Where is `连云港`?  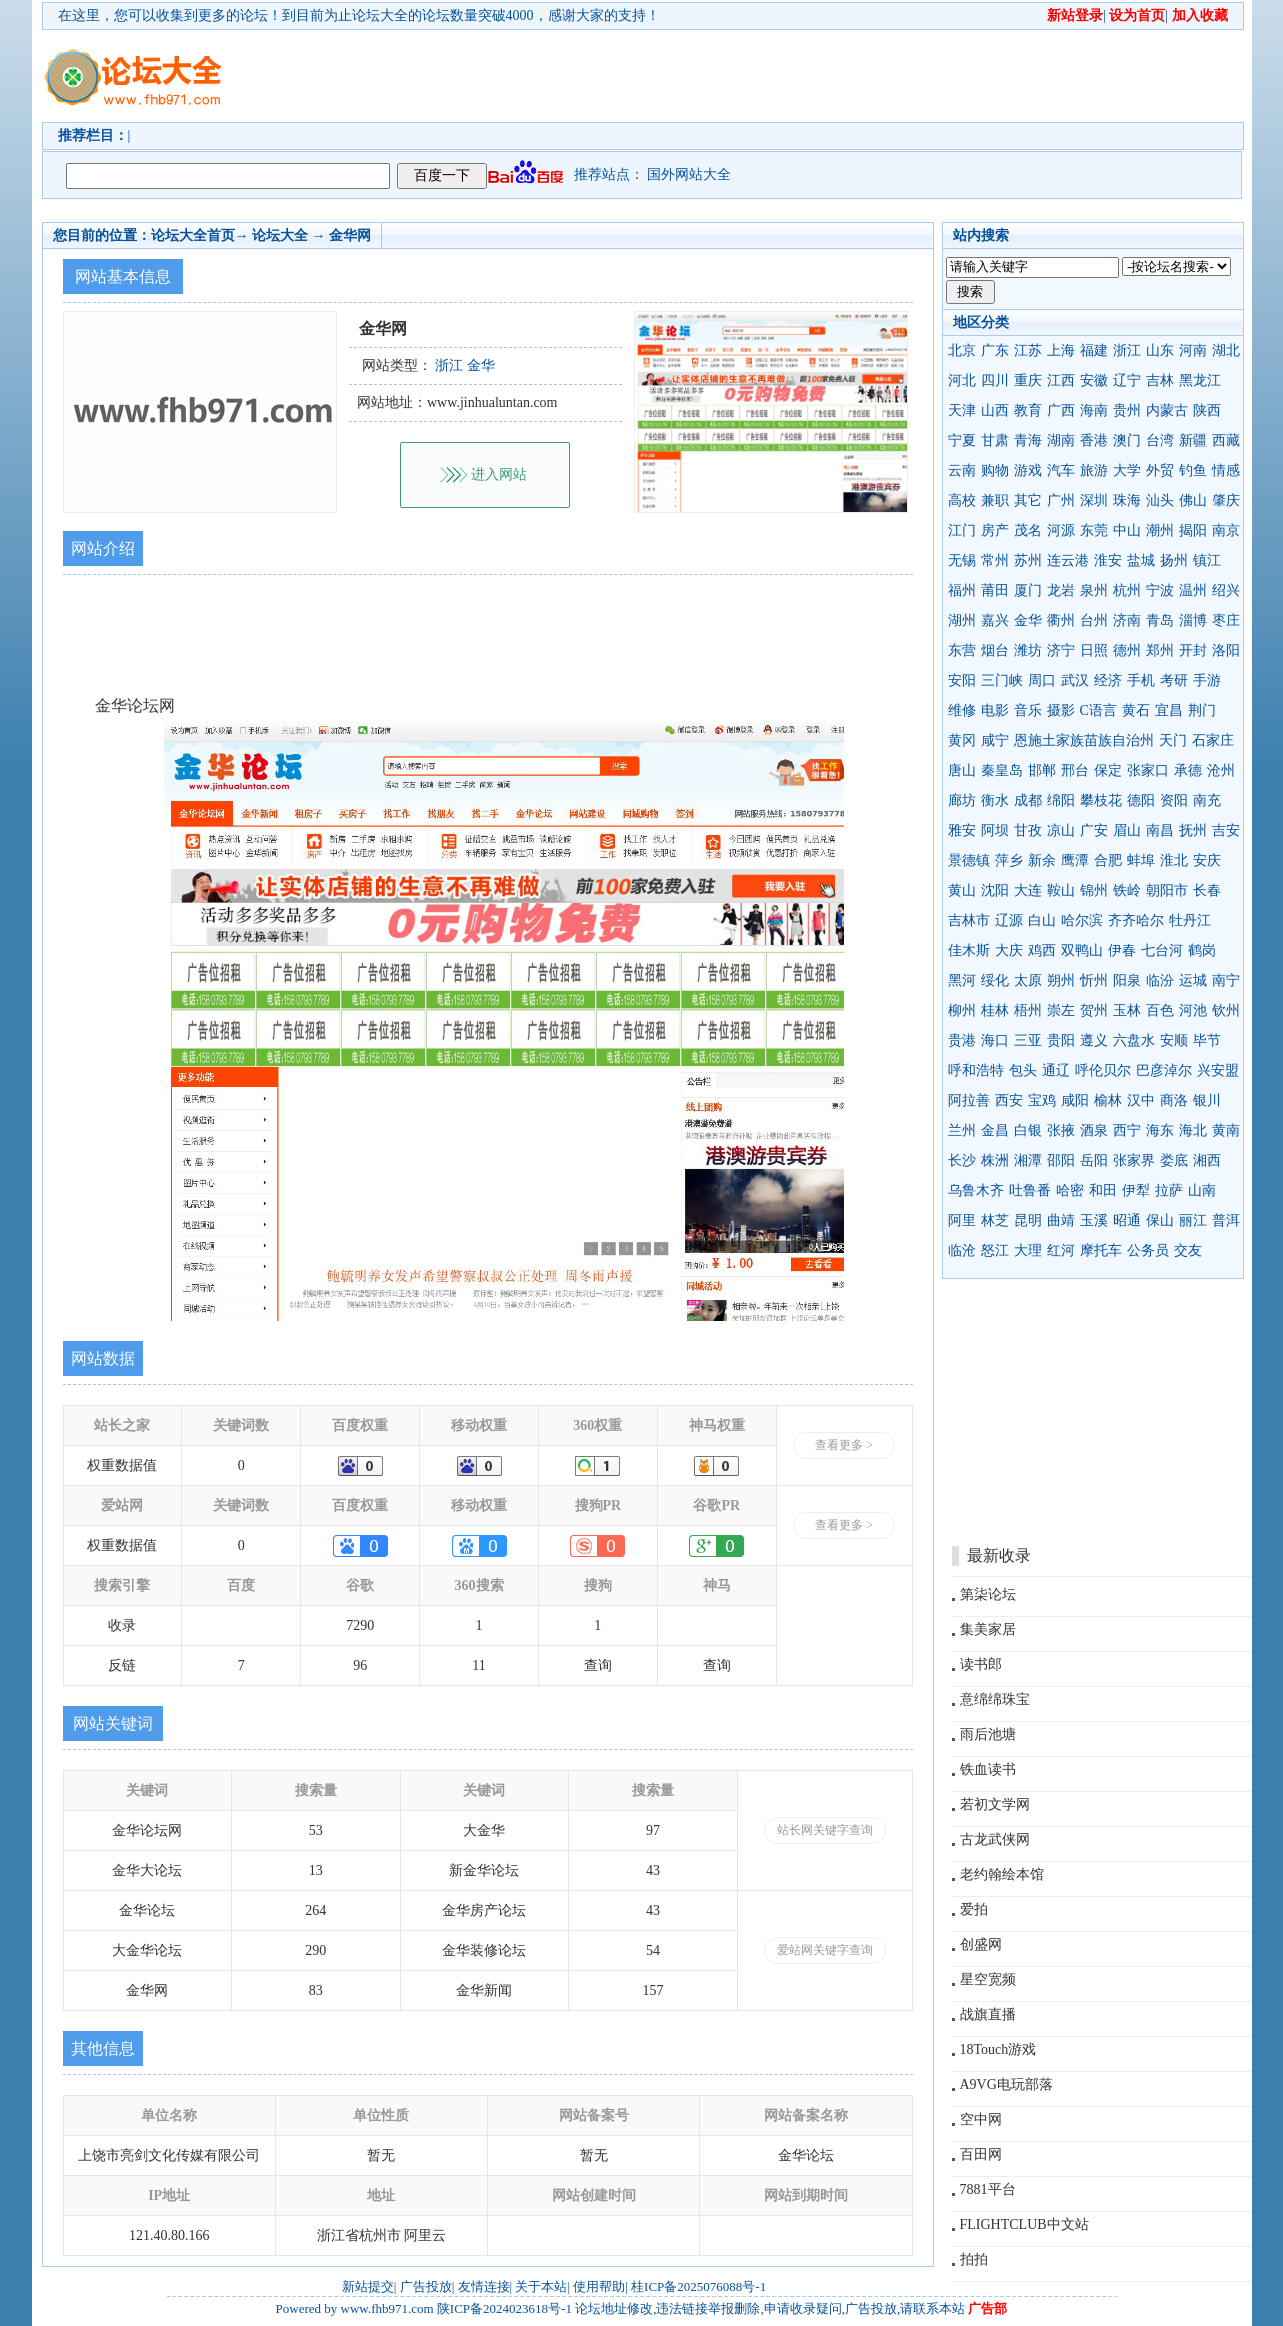
连云港 is located at coordinates (1068, 560).